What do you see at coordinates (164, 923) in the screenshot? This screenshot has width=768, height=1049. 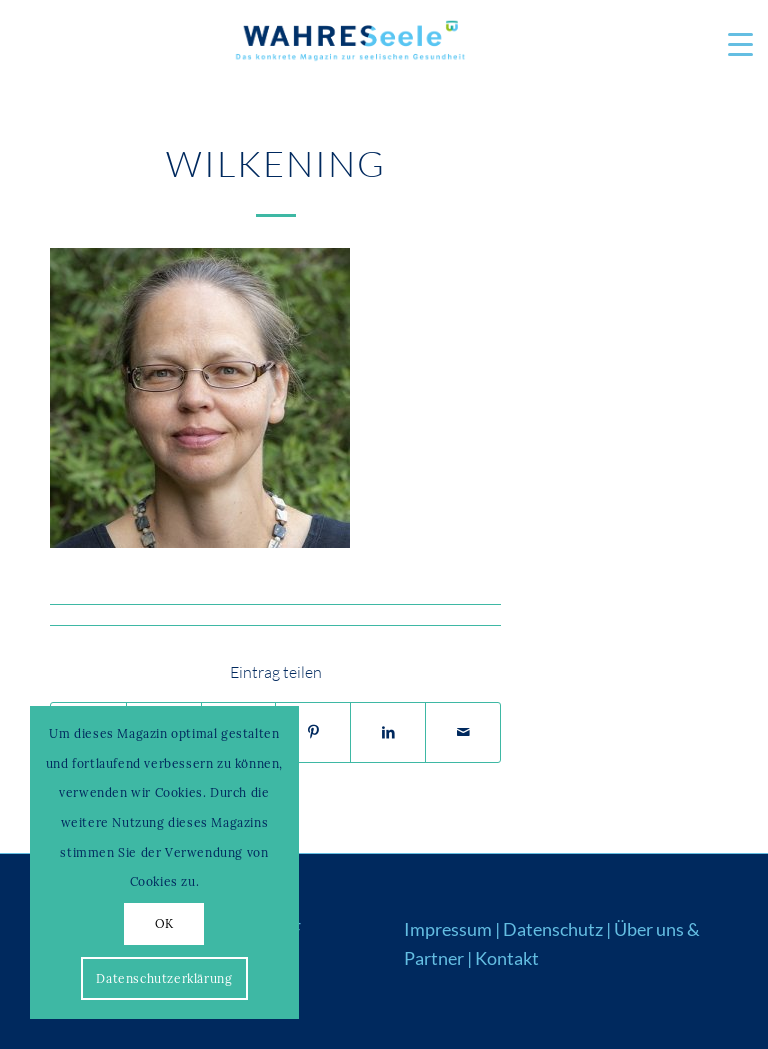 I see `OK` at bounding box center [164, 923].